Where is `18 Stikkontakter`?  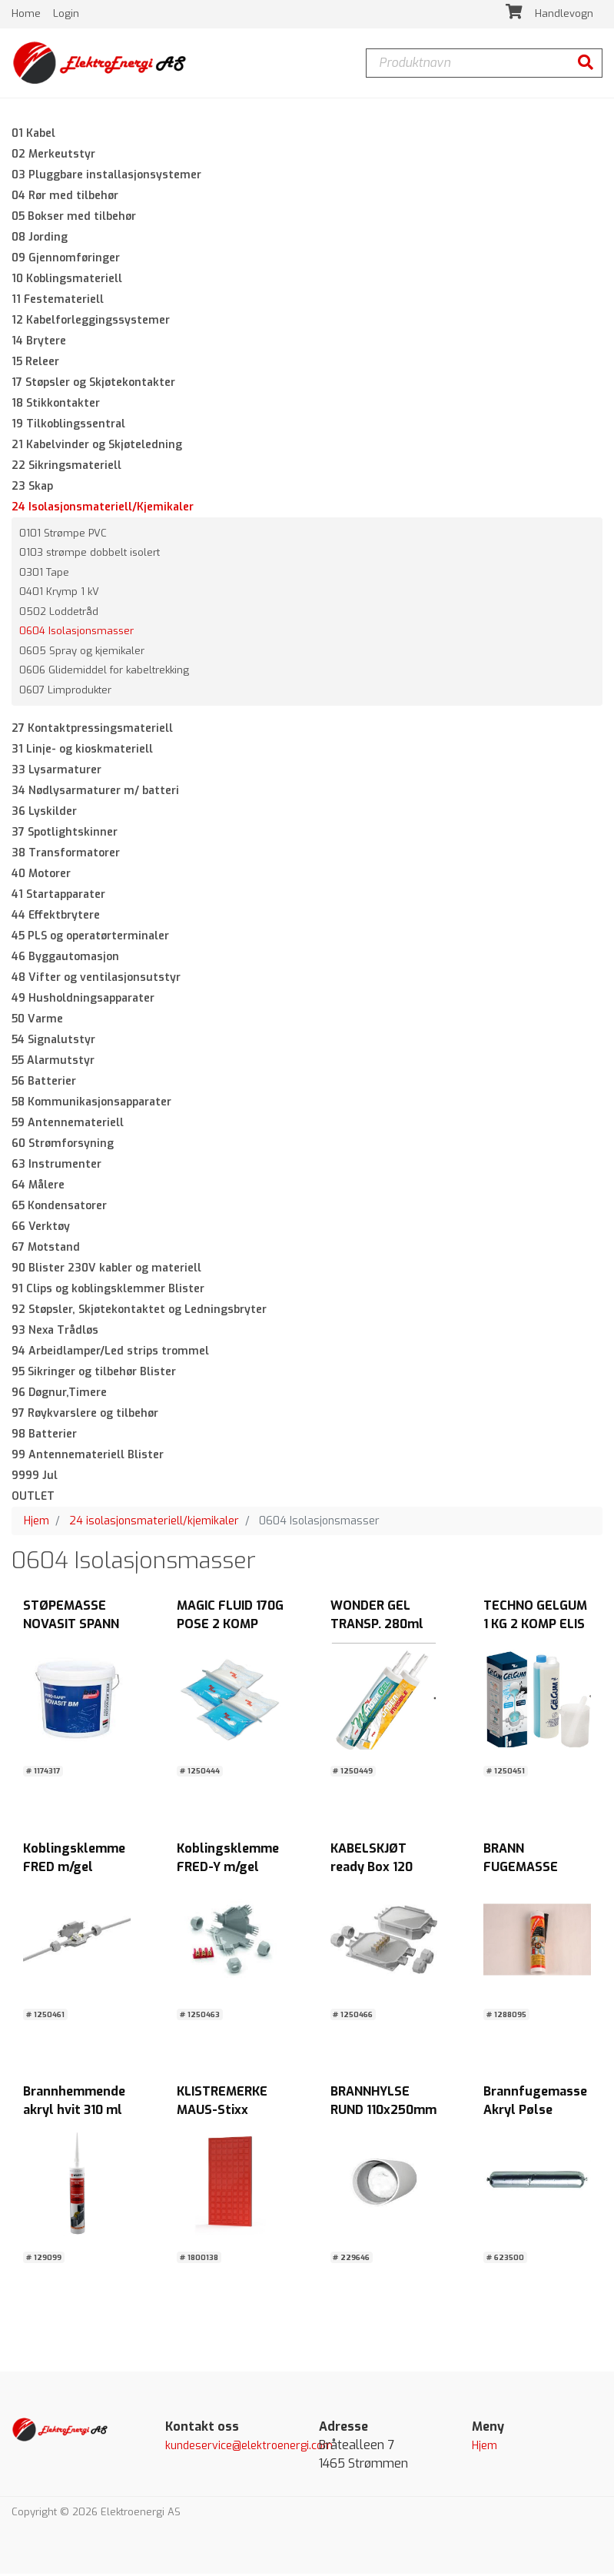
18 Stikkontakter is located at coordinates (56, 405).